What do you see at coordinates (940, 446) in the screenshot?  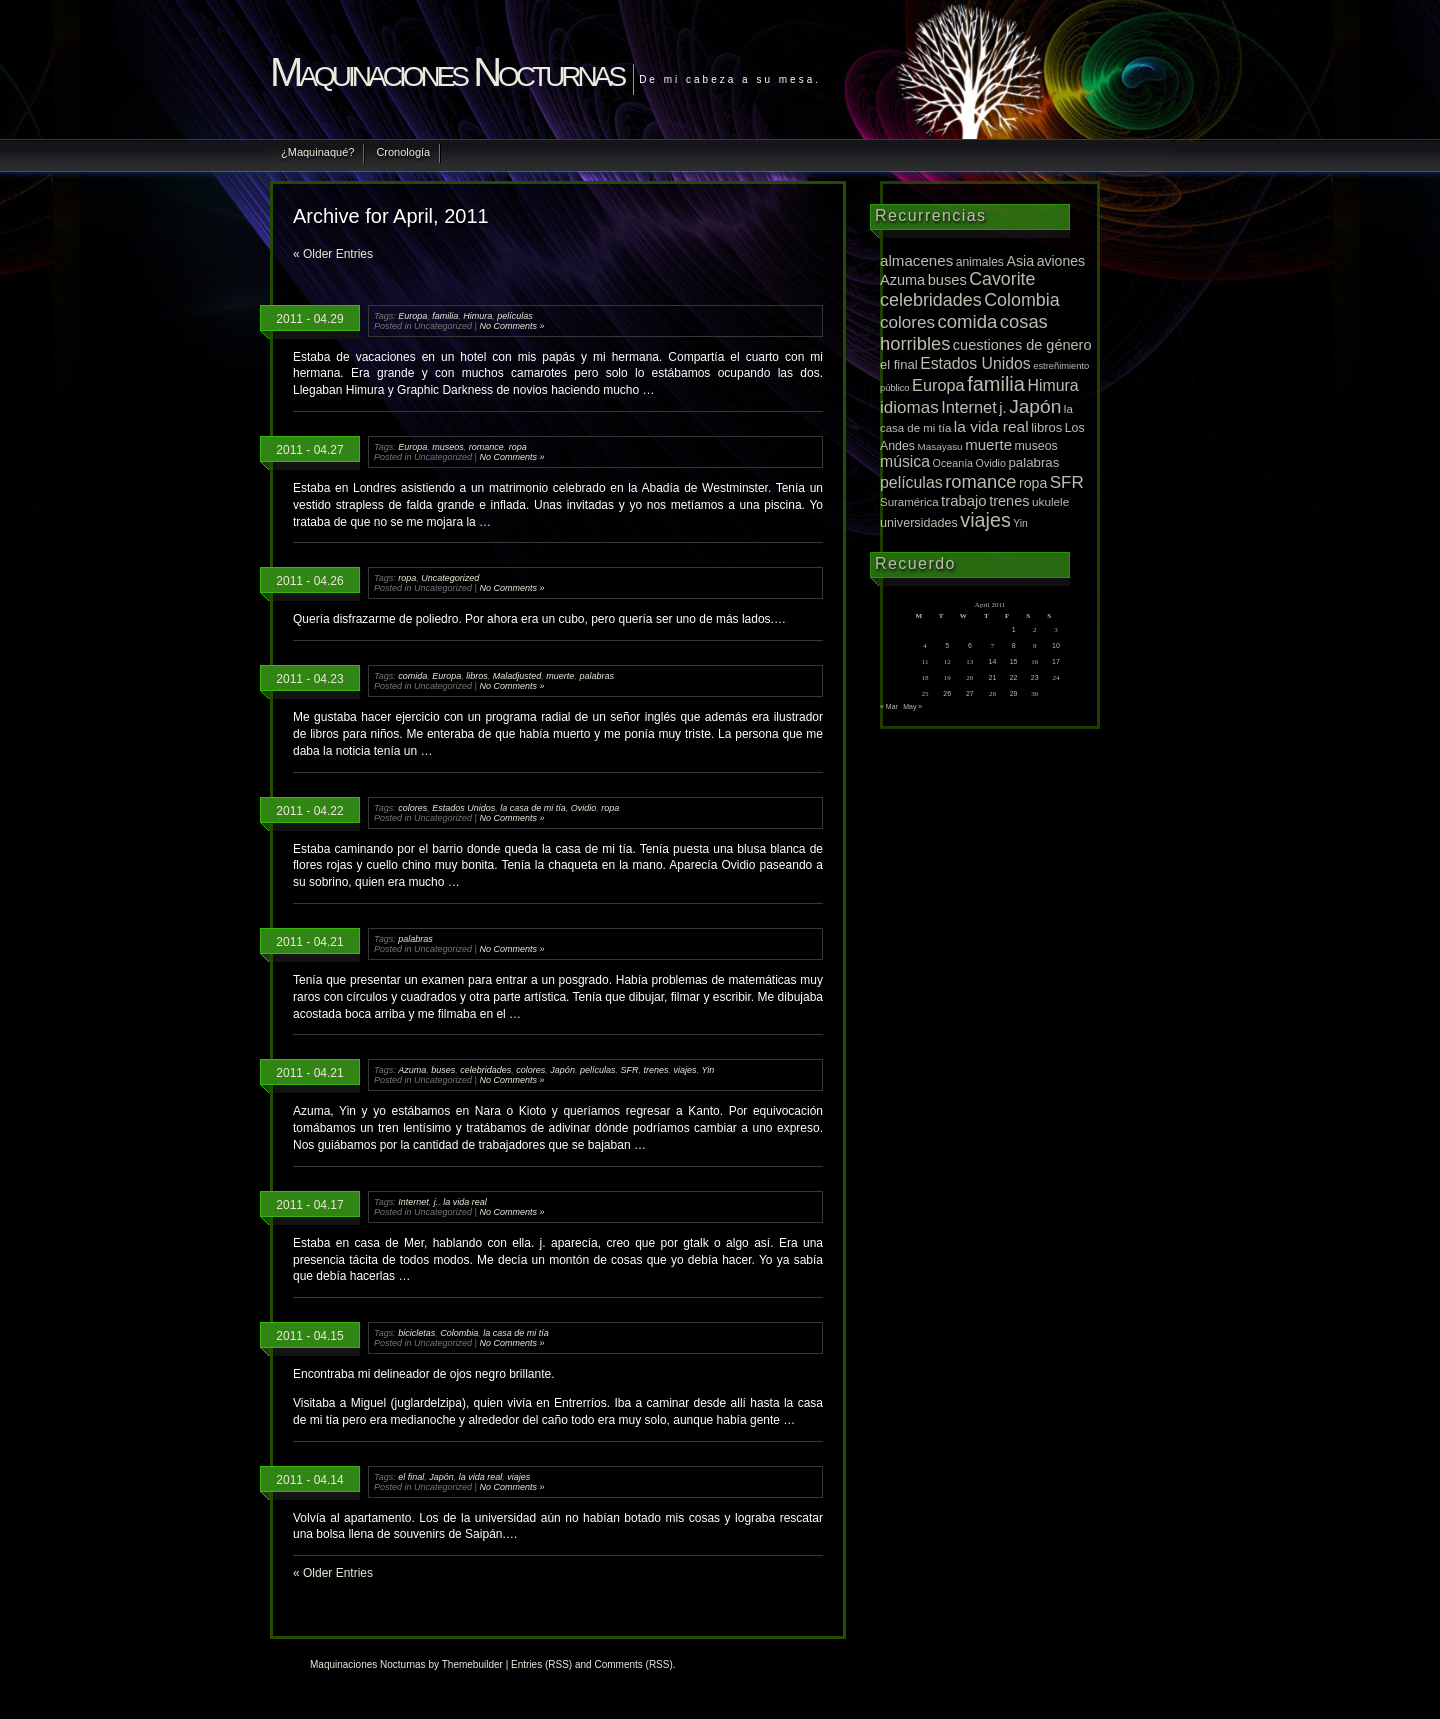 I see `Masayasu [Masayasu (6 items)]` at bounding box center [940, 446].